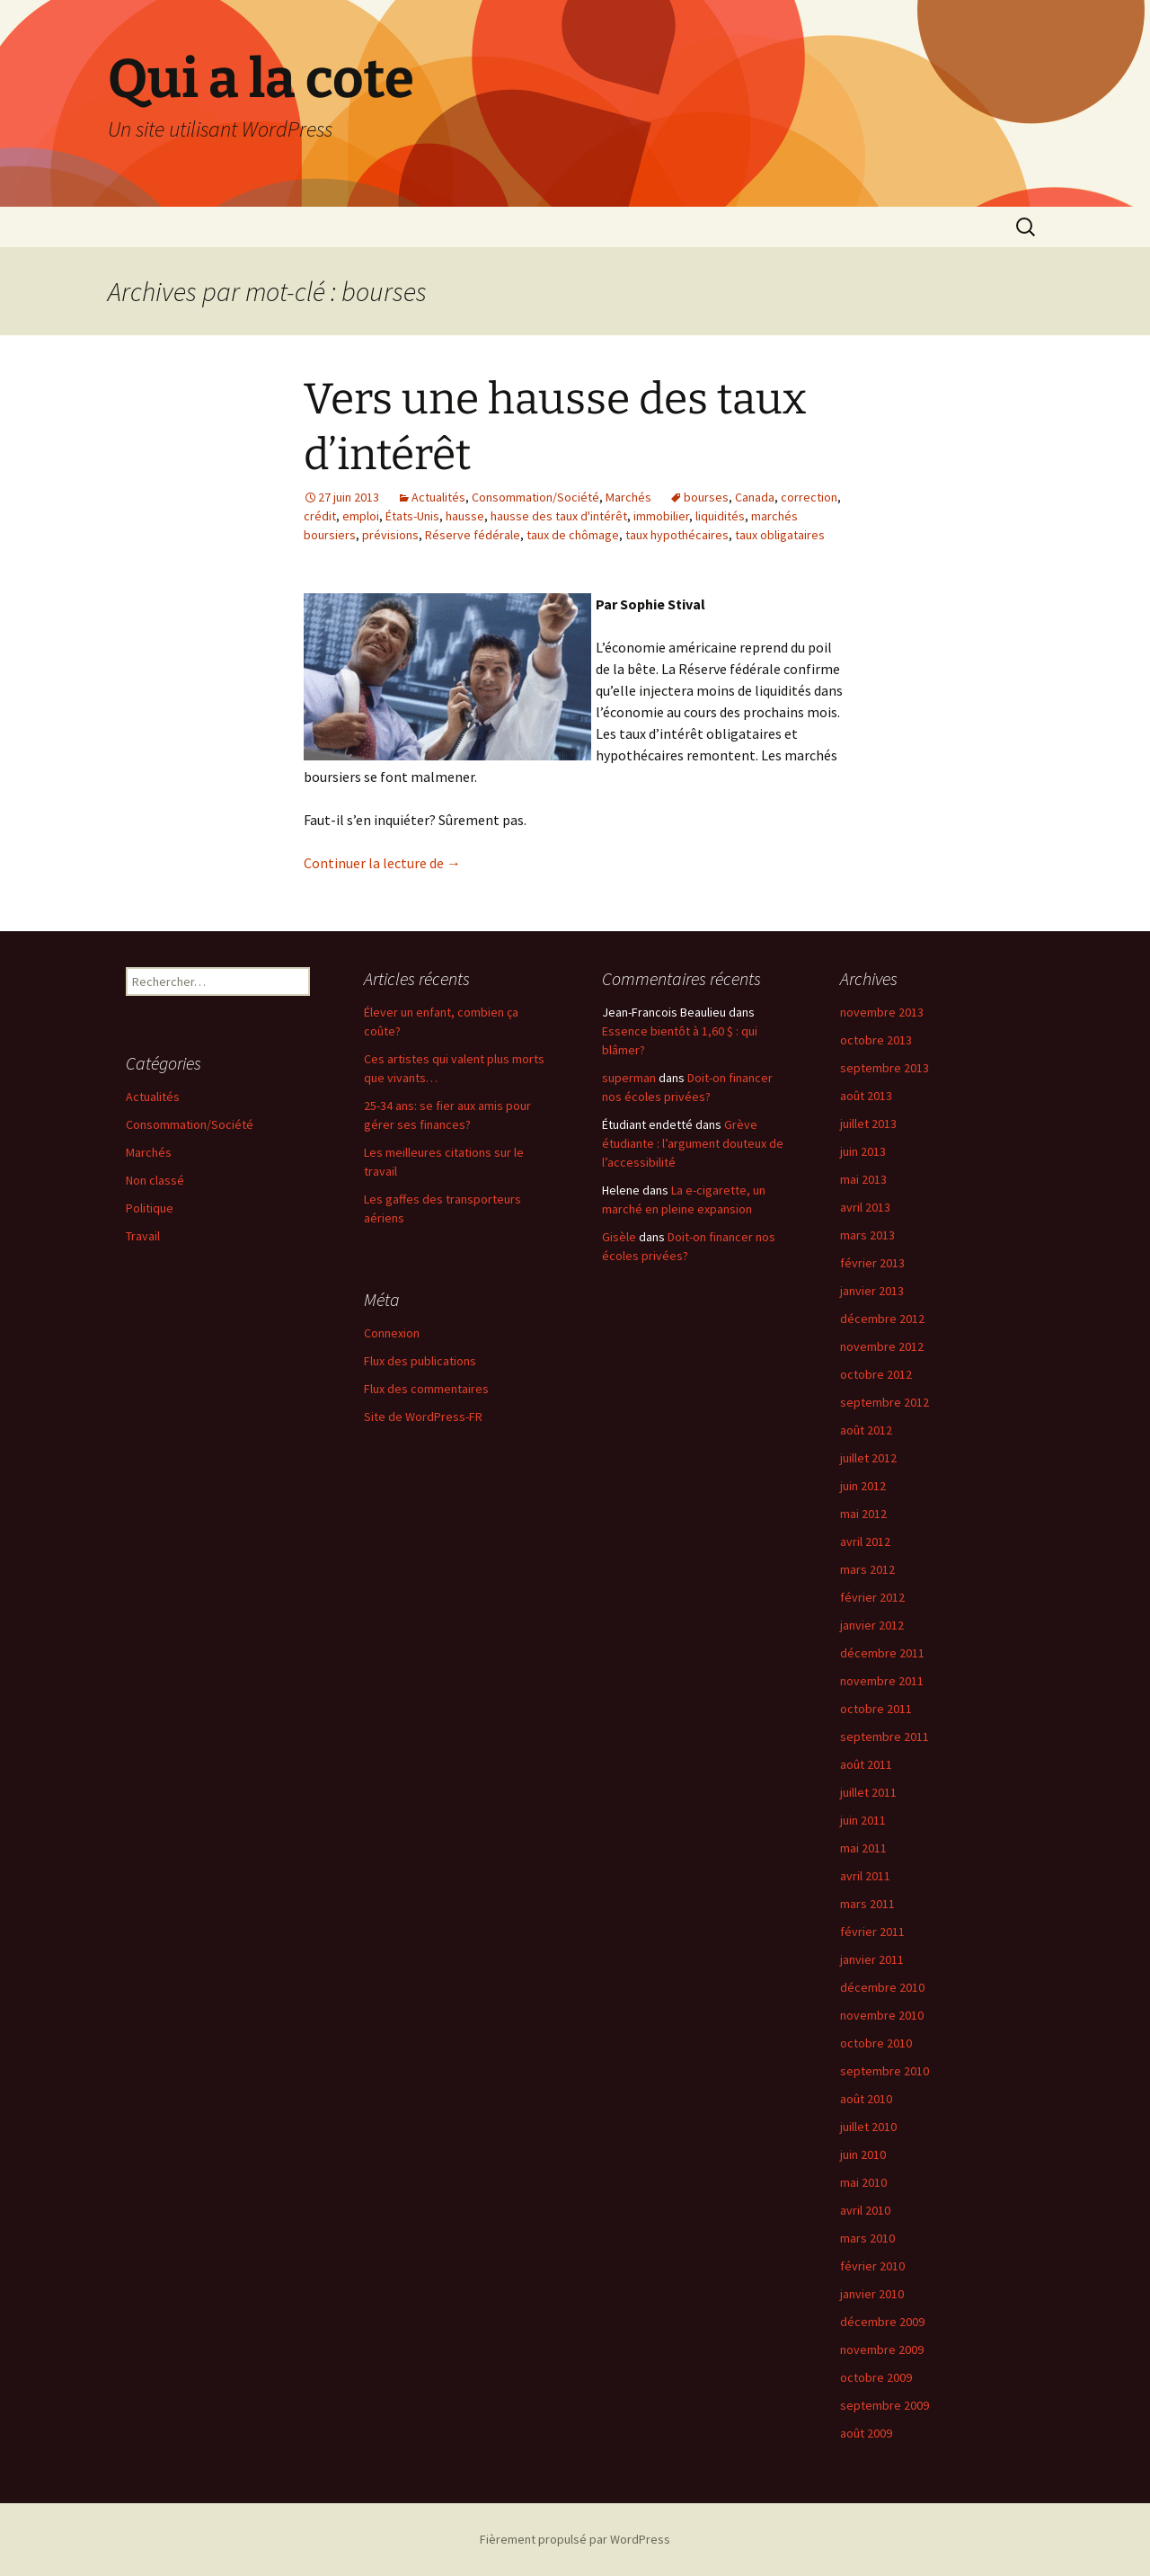 Image resolution: width=1150 pixels, height=2576 pixels. I want to click on février 2010, so click(872, 2266).